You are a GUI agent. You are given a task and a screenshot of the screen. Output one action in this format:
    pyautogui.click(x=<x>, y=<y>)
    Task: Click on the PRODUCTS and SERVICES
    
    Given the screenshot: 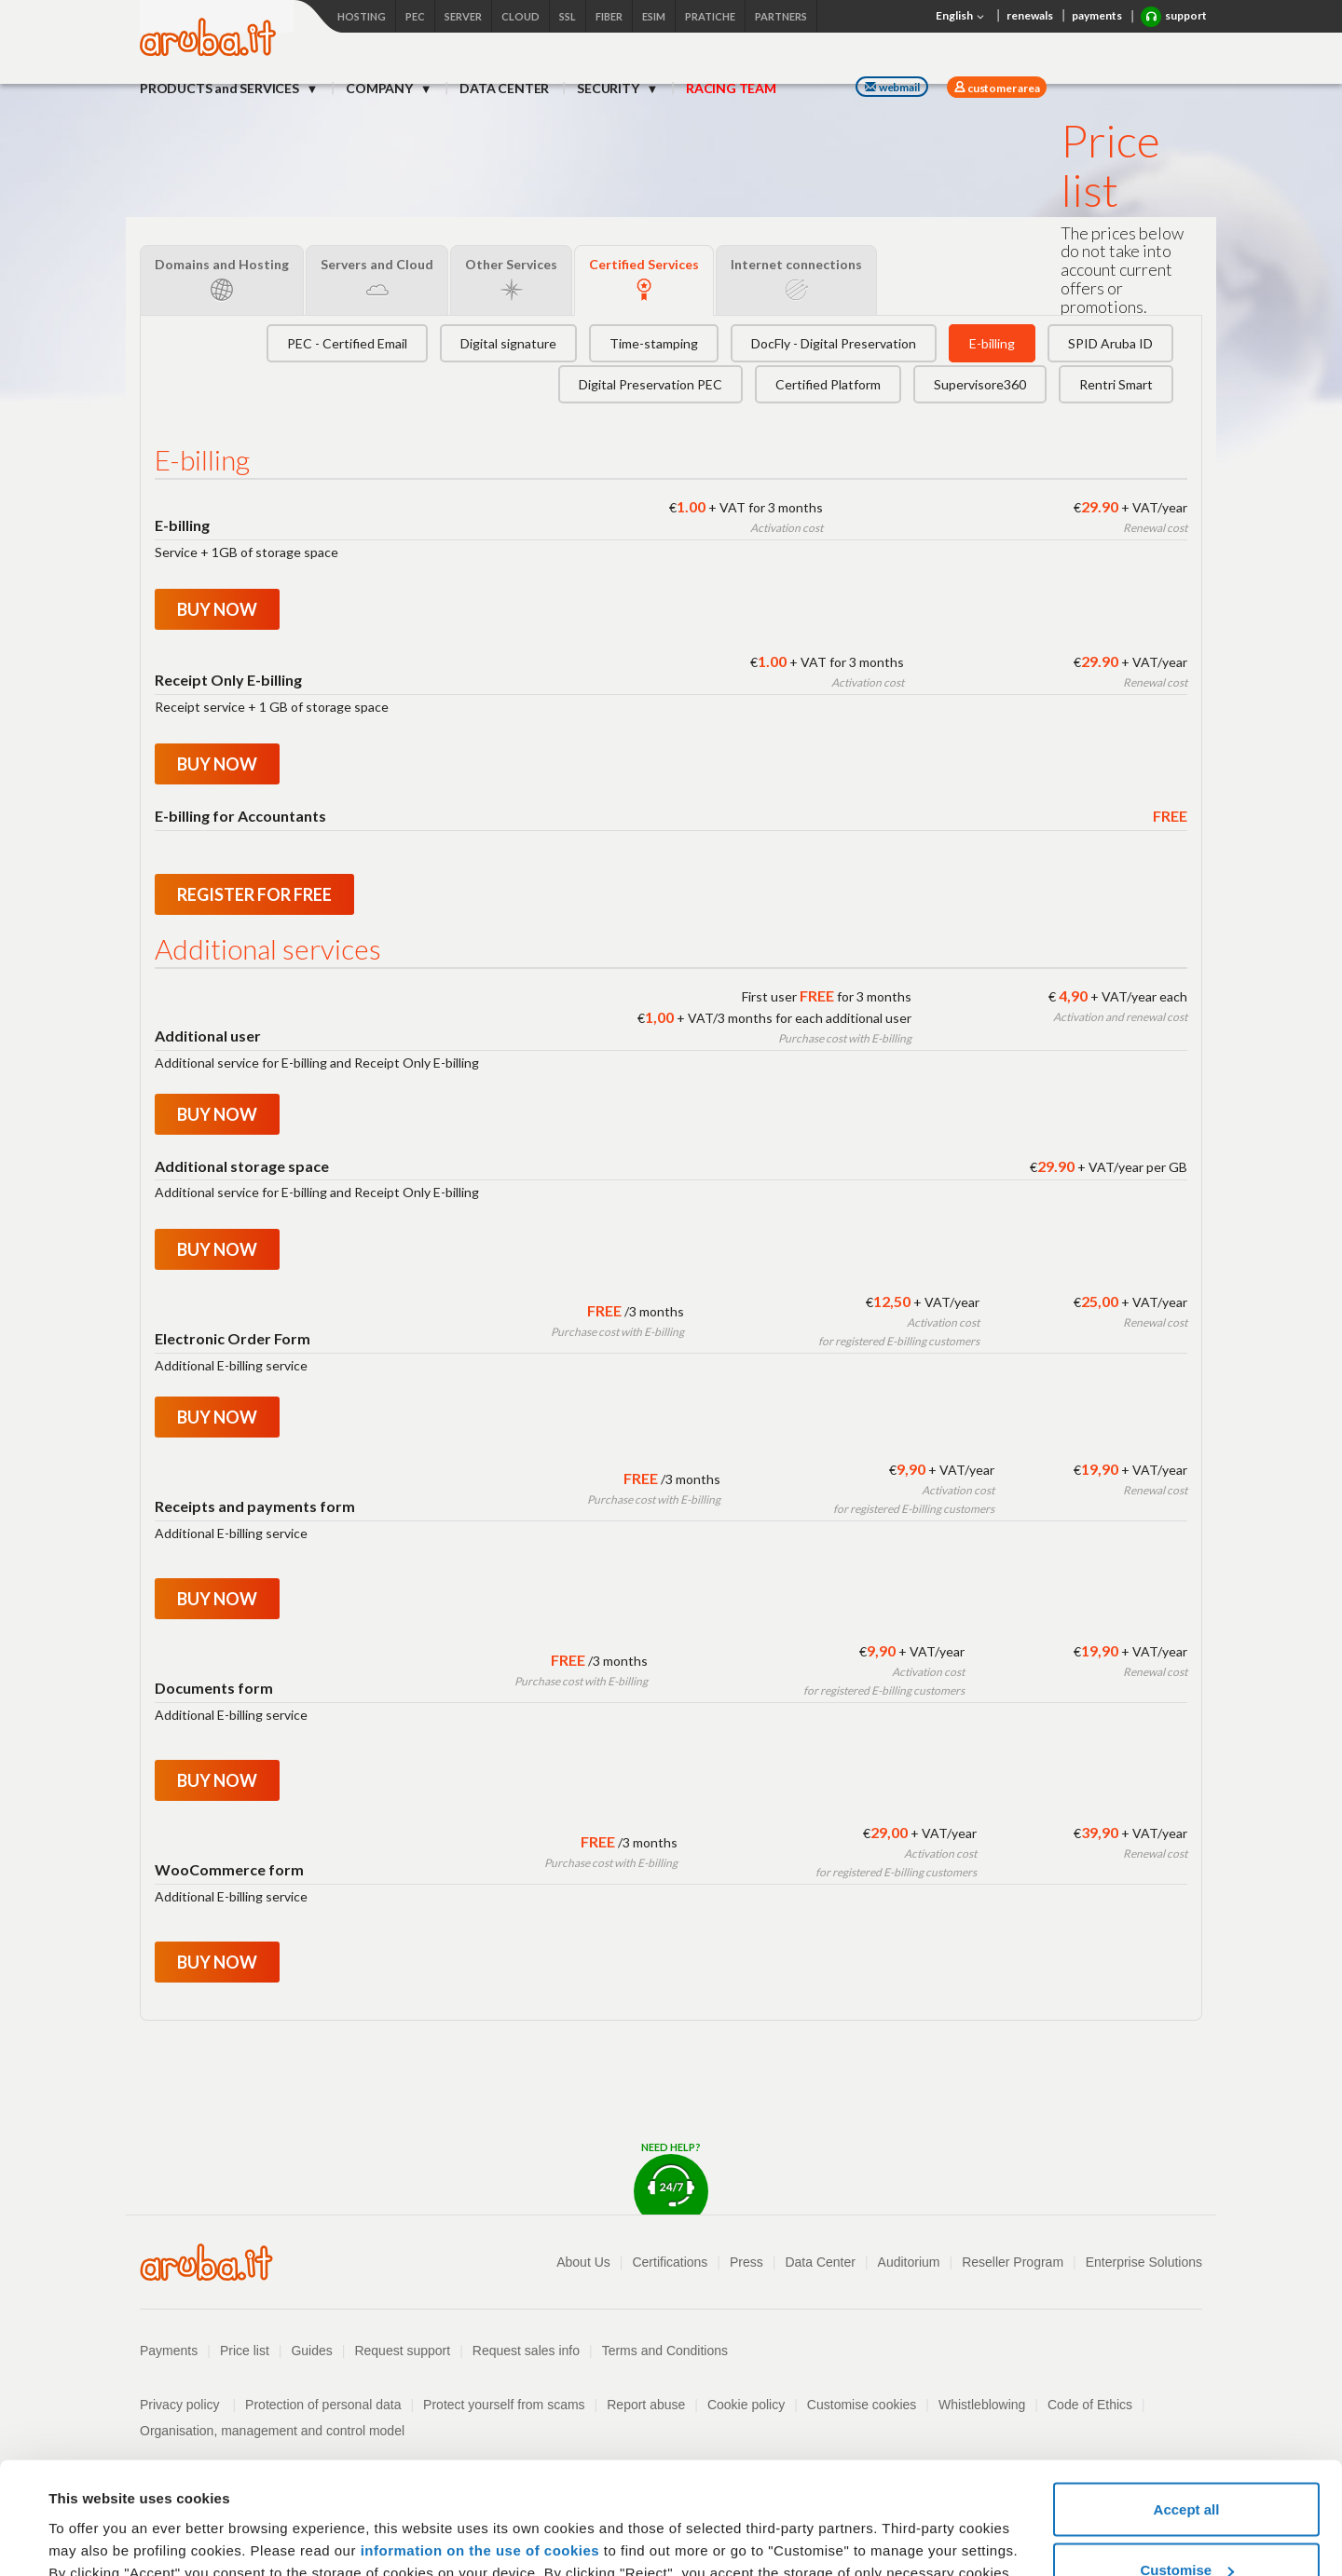 What is the action you would take?
    pyautogui.click(x=221, y=88)
    